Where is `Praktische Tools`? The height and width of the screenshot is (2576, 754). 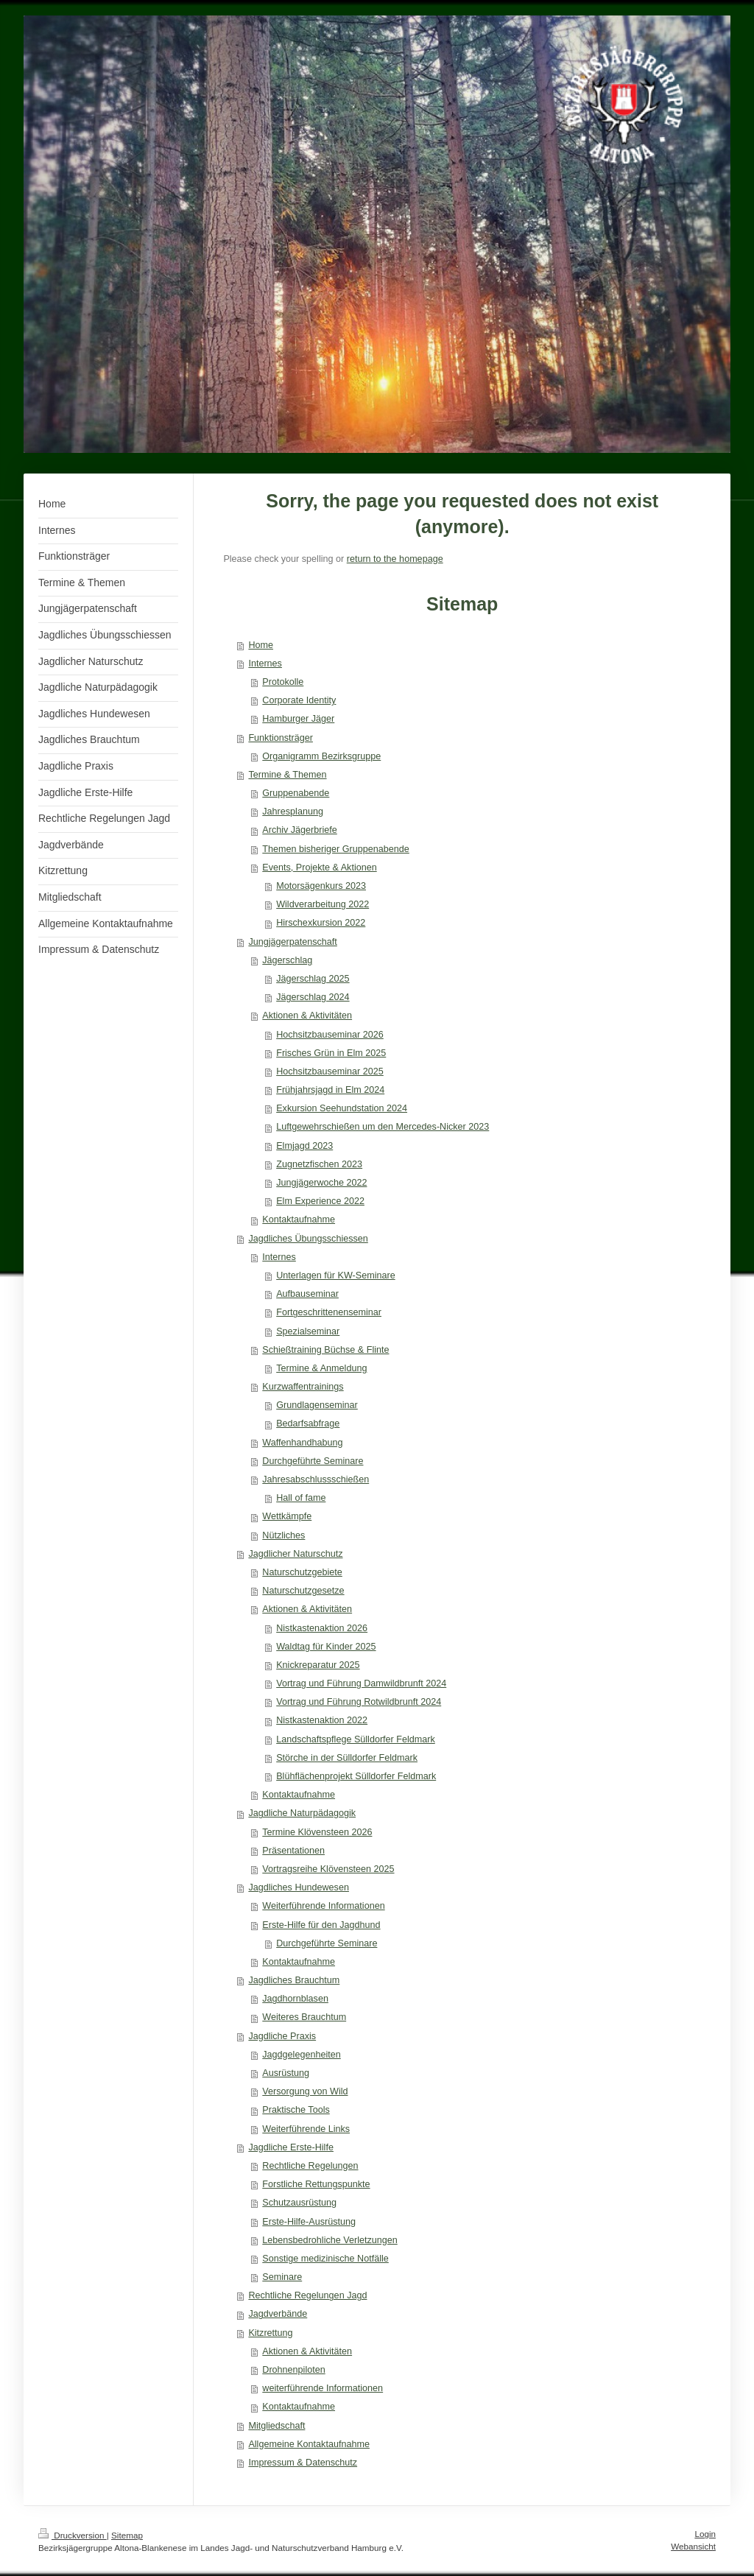
Praktische Tools is located at coordinates (295, 2110).